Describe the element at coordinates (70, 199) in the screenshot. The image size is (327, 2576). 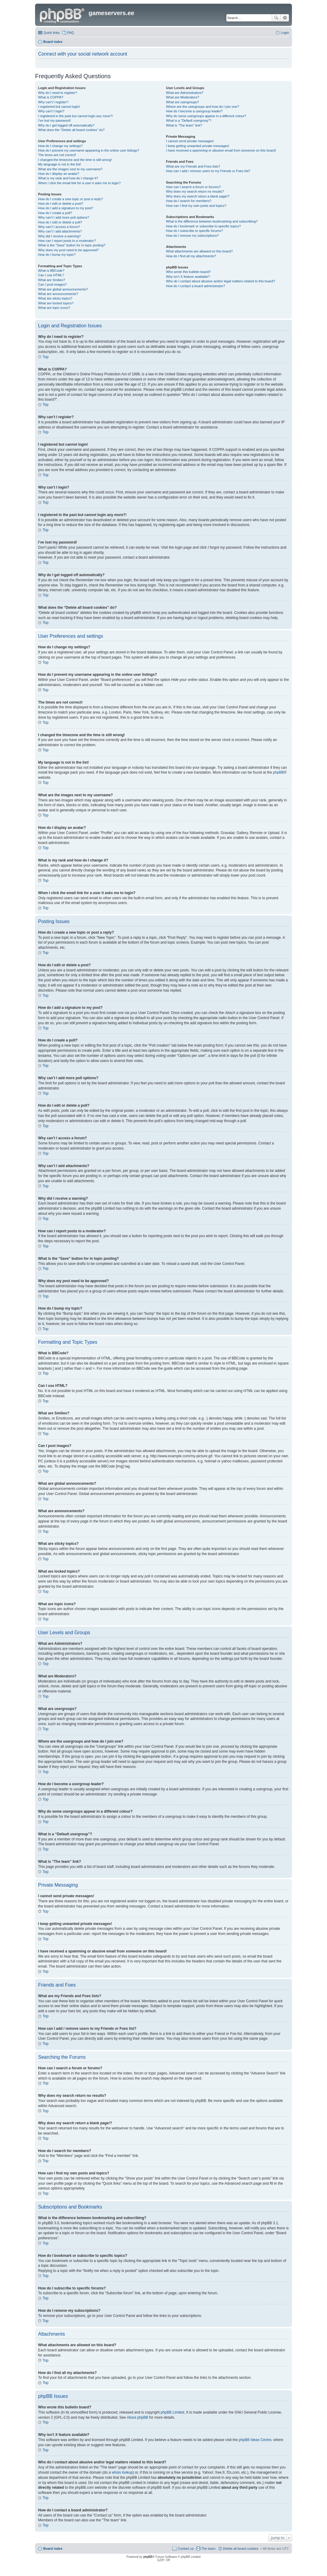
I see `How do I create a new topic or post a reply?` at that location.